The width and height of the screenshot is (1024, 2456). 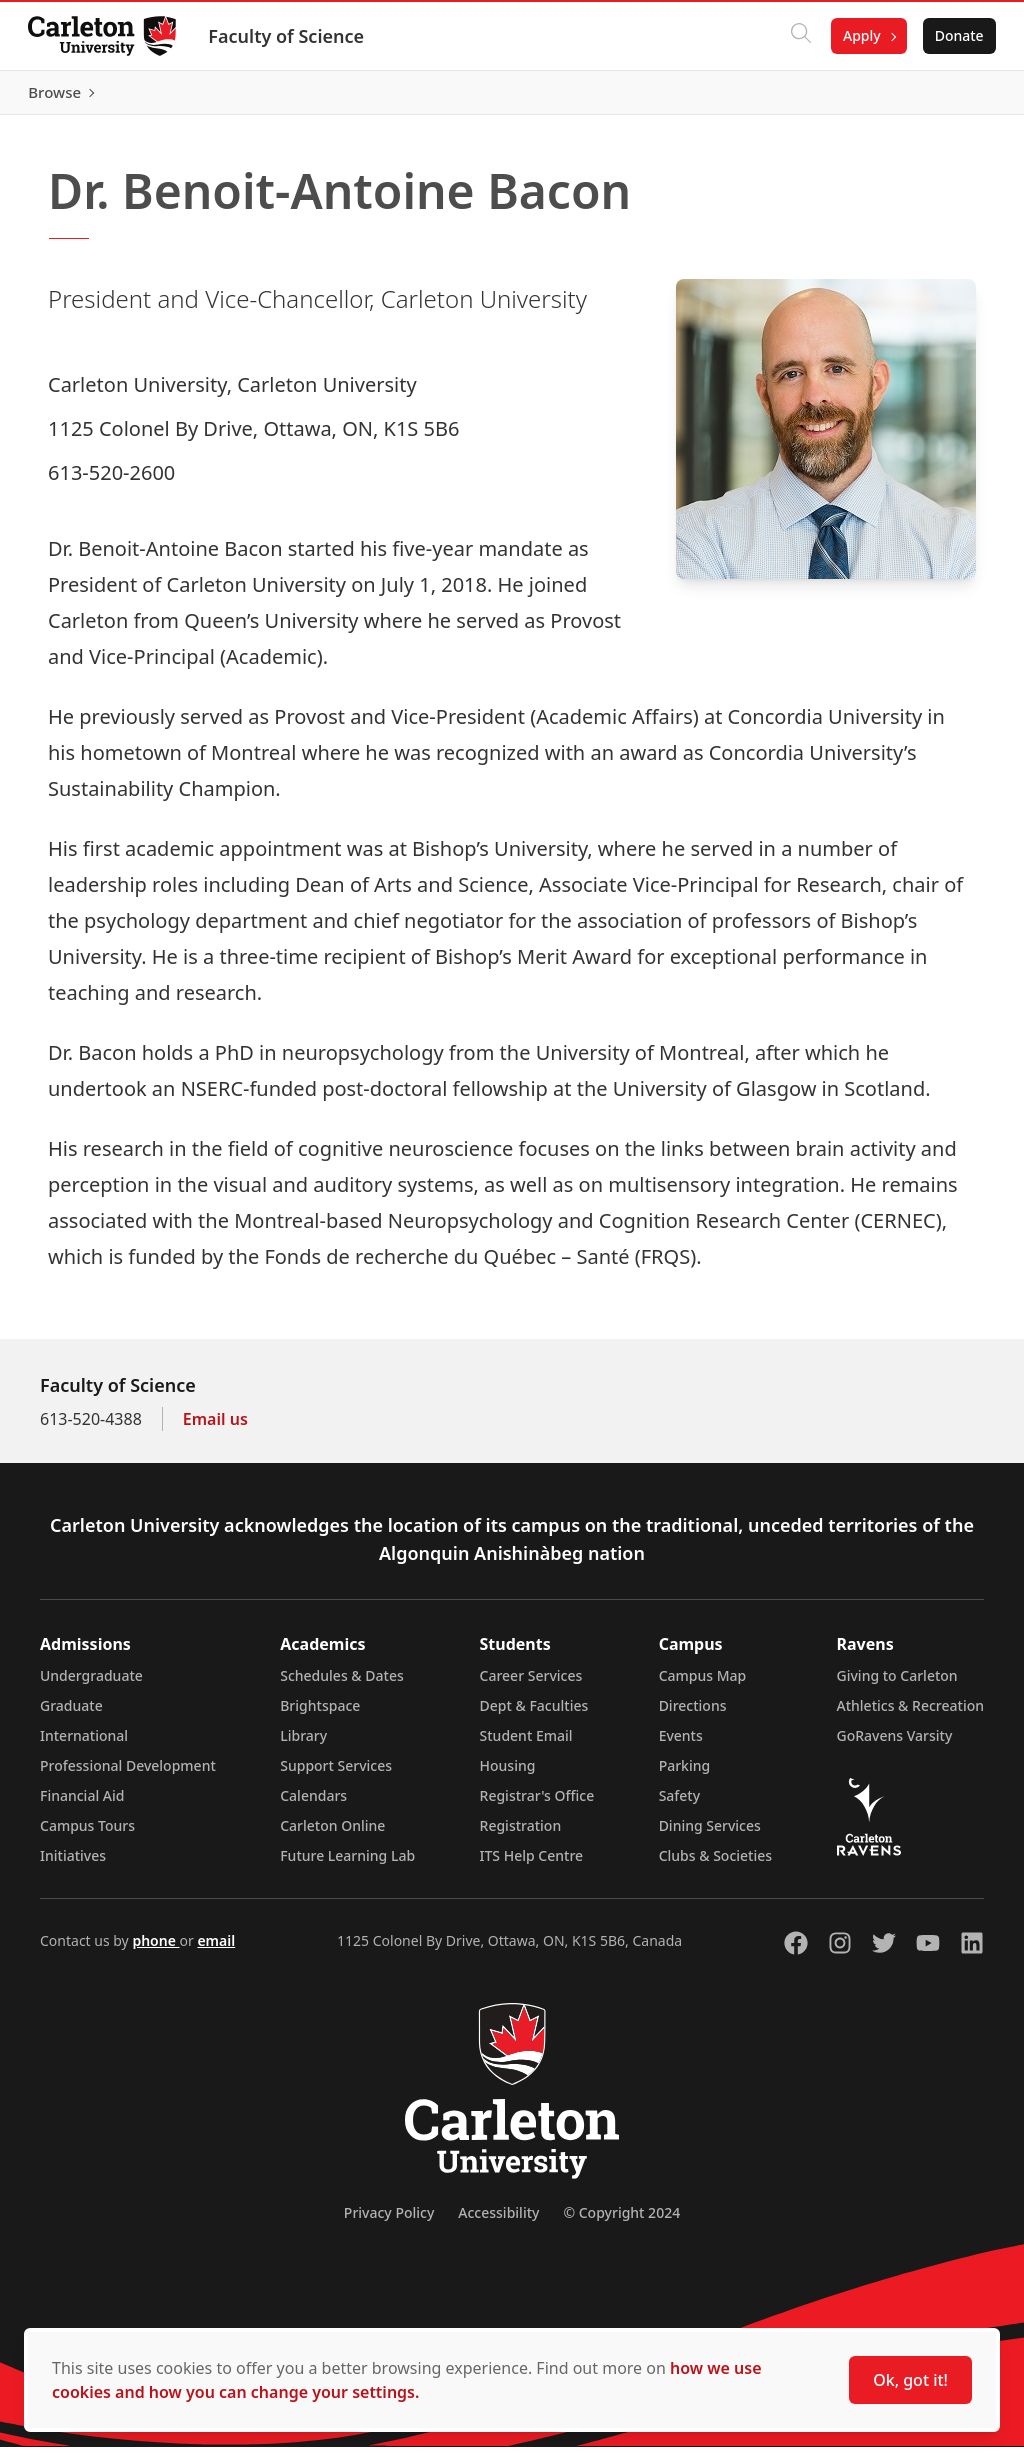 I want to click on Campus Map, so click(x=703, y=1684).